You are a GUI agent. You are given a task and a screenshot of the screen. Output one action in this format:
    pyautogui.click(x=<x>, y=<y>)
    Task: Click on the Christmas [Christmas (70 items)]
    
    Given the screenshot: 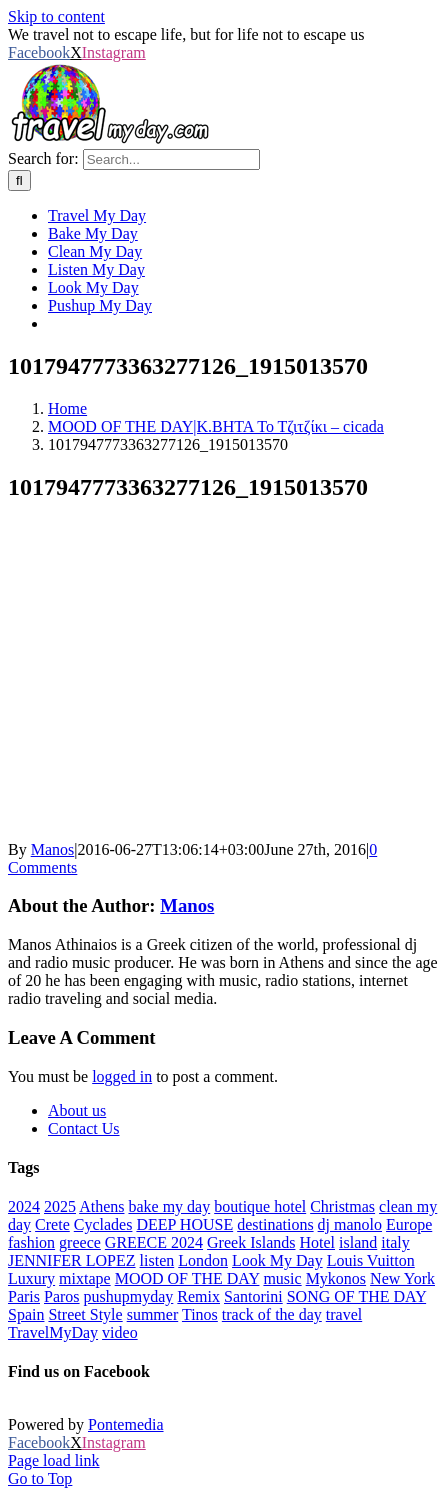 What is the action you would take?
    pyautogui.click(x=342, y=1206)
    